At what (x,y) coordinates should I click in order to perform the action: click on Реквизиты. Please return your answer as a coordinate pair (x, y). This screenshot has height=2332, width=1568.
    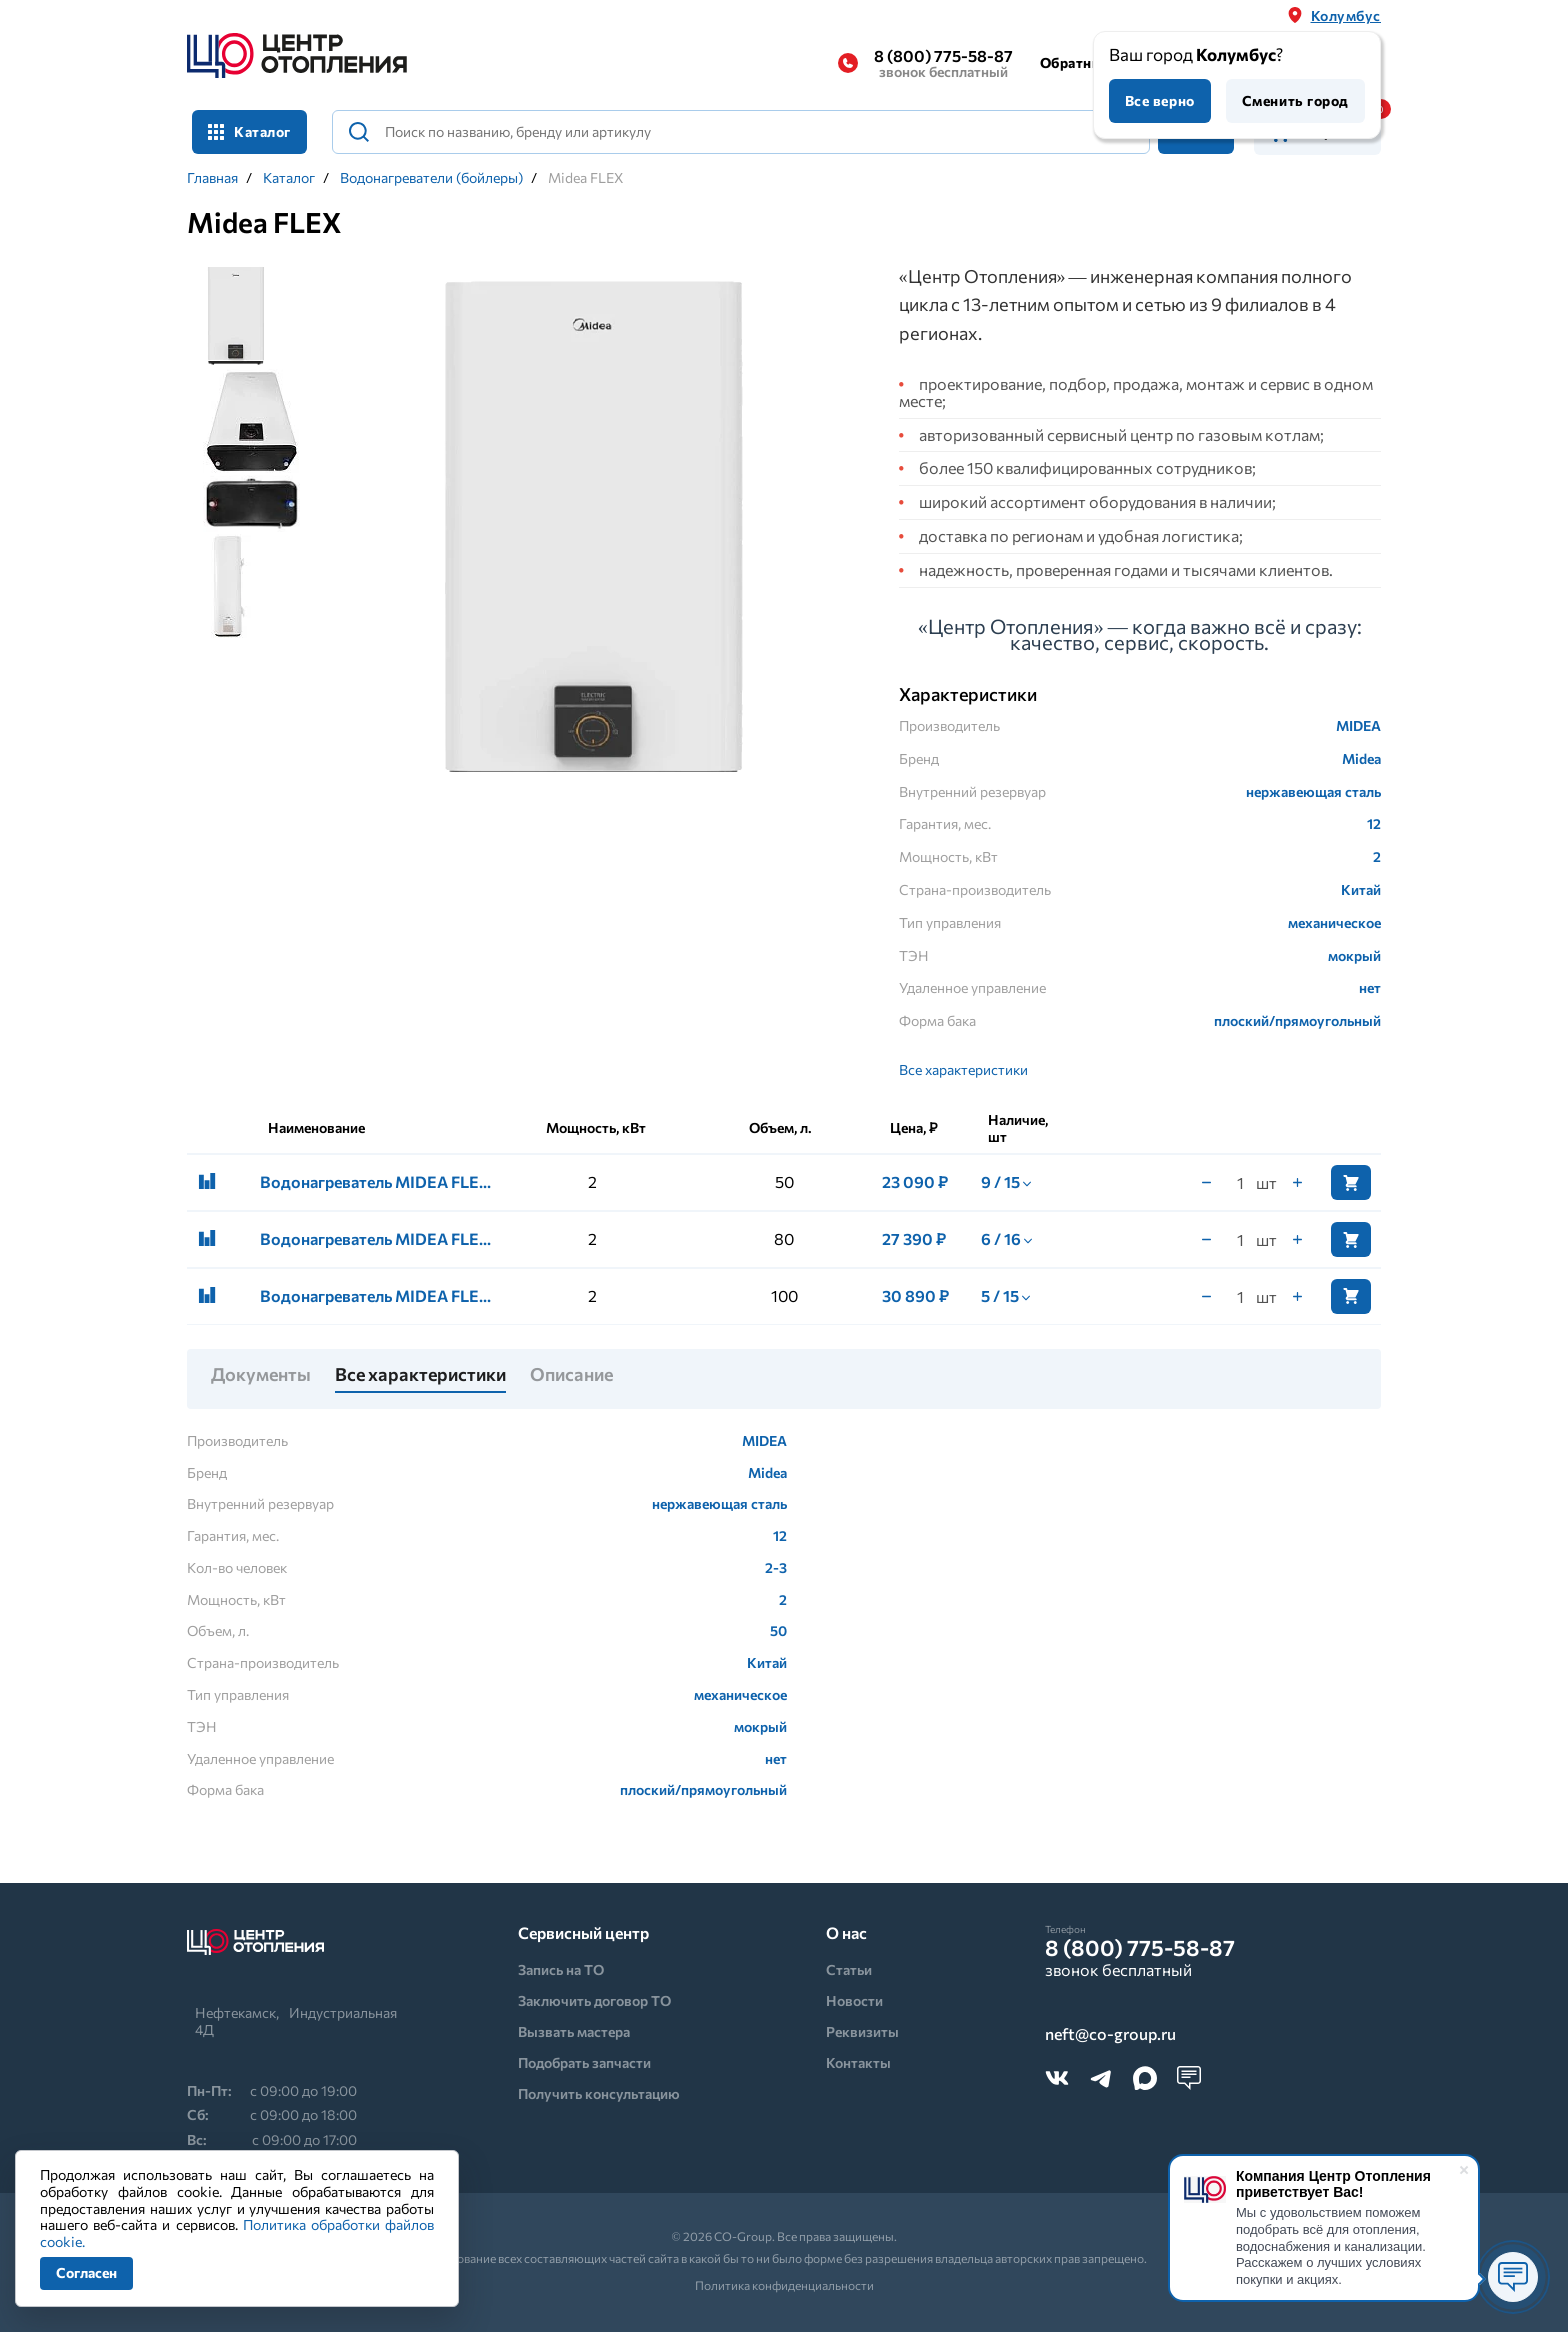
    Looking at the image, I should click on (862, 2031).